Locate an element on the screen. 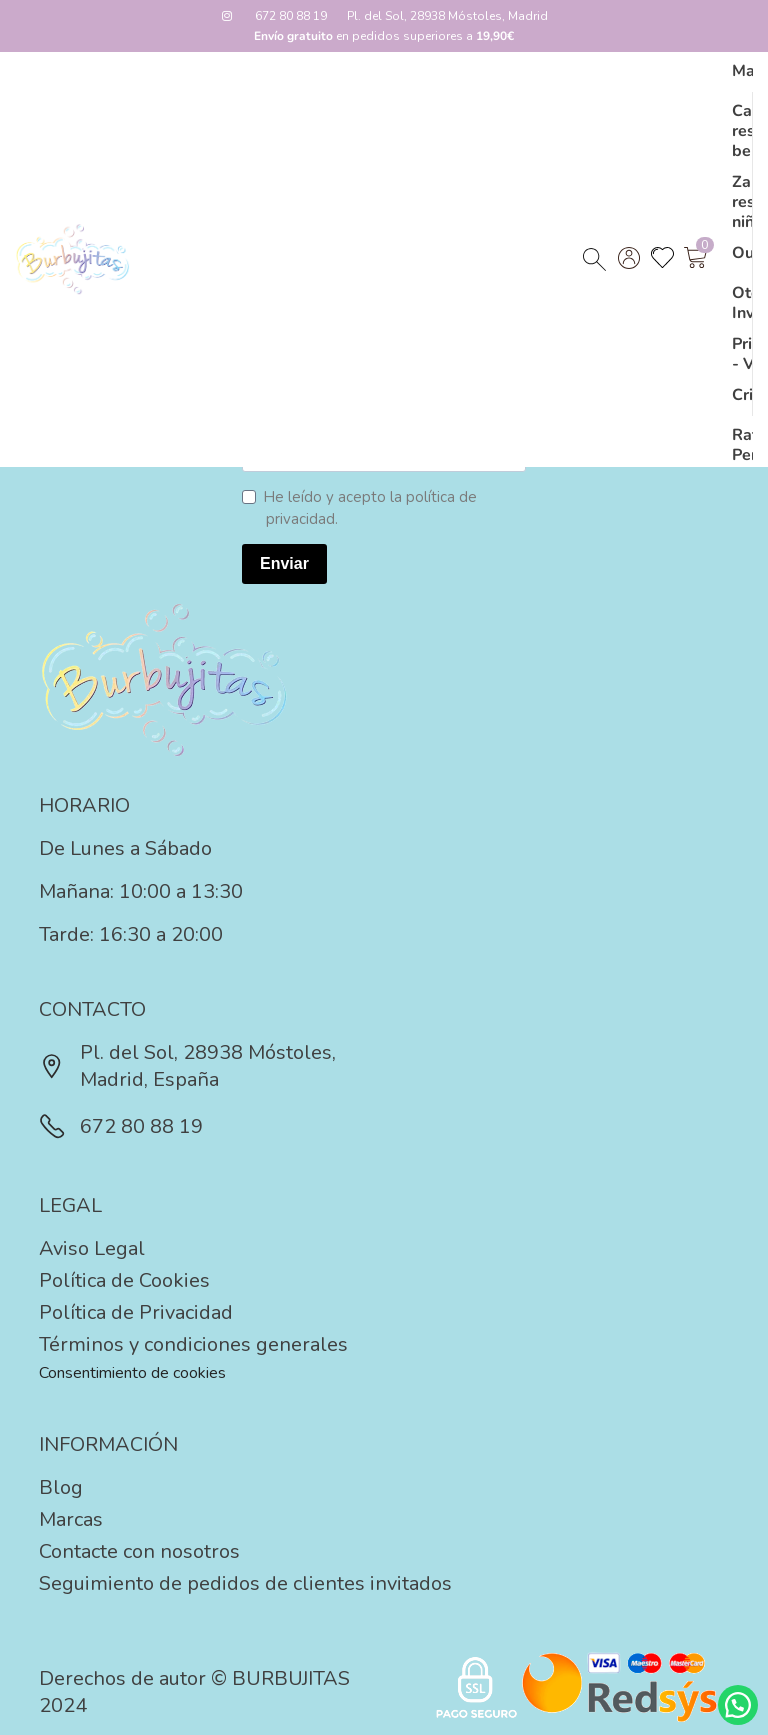  Enviar is located at coordinates (284, 563).